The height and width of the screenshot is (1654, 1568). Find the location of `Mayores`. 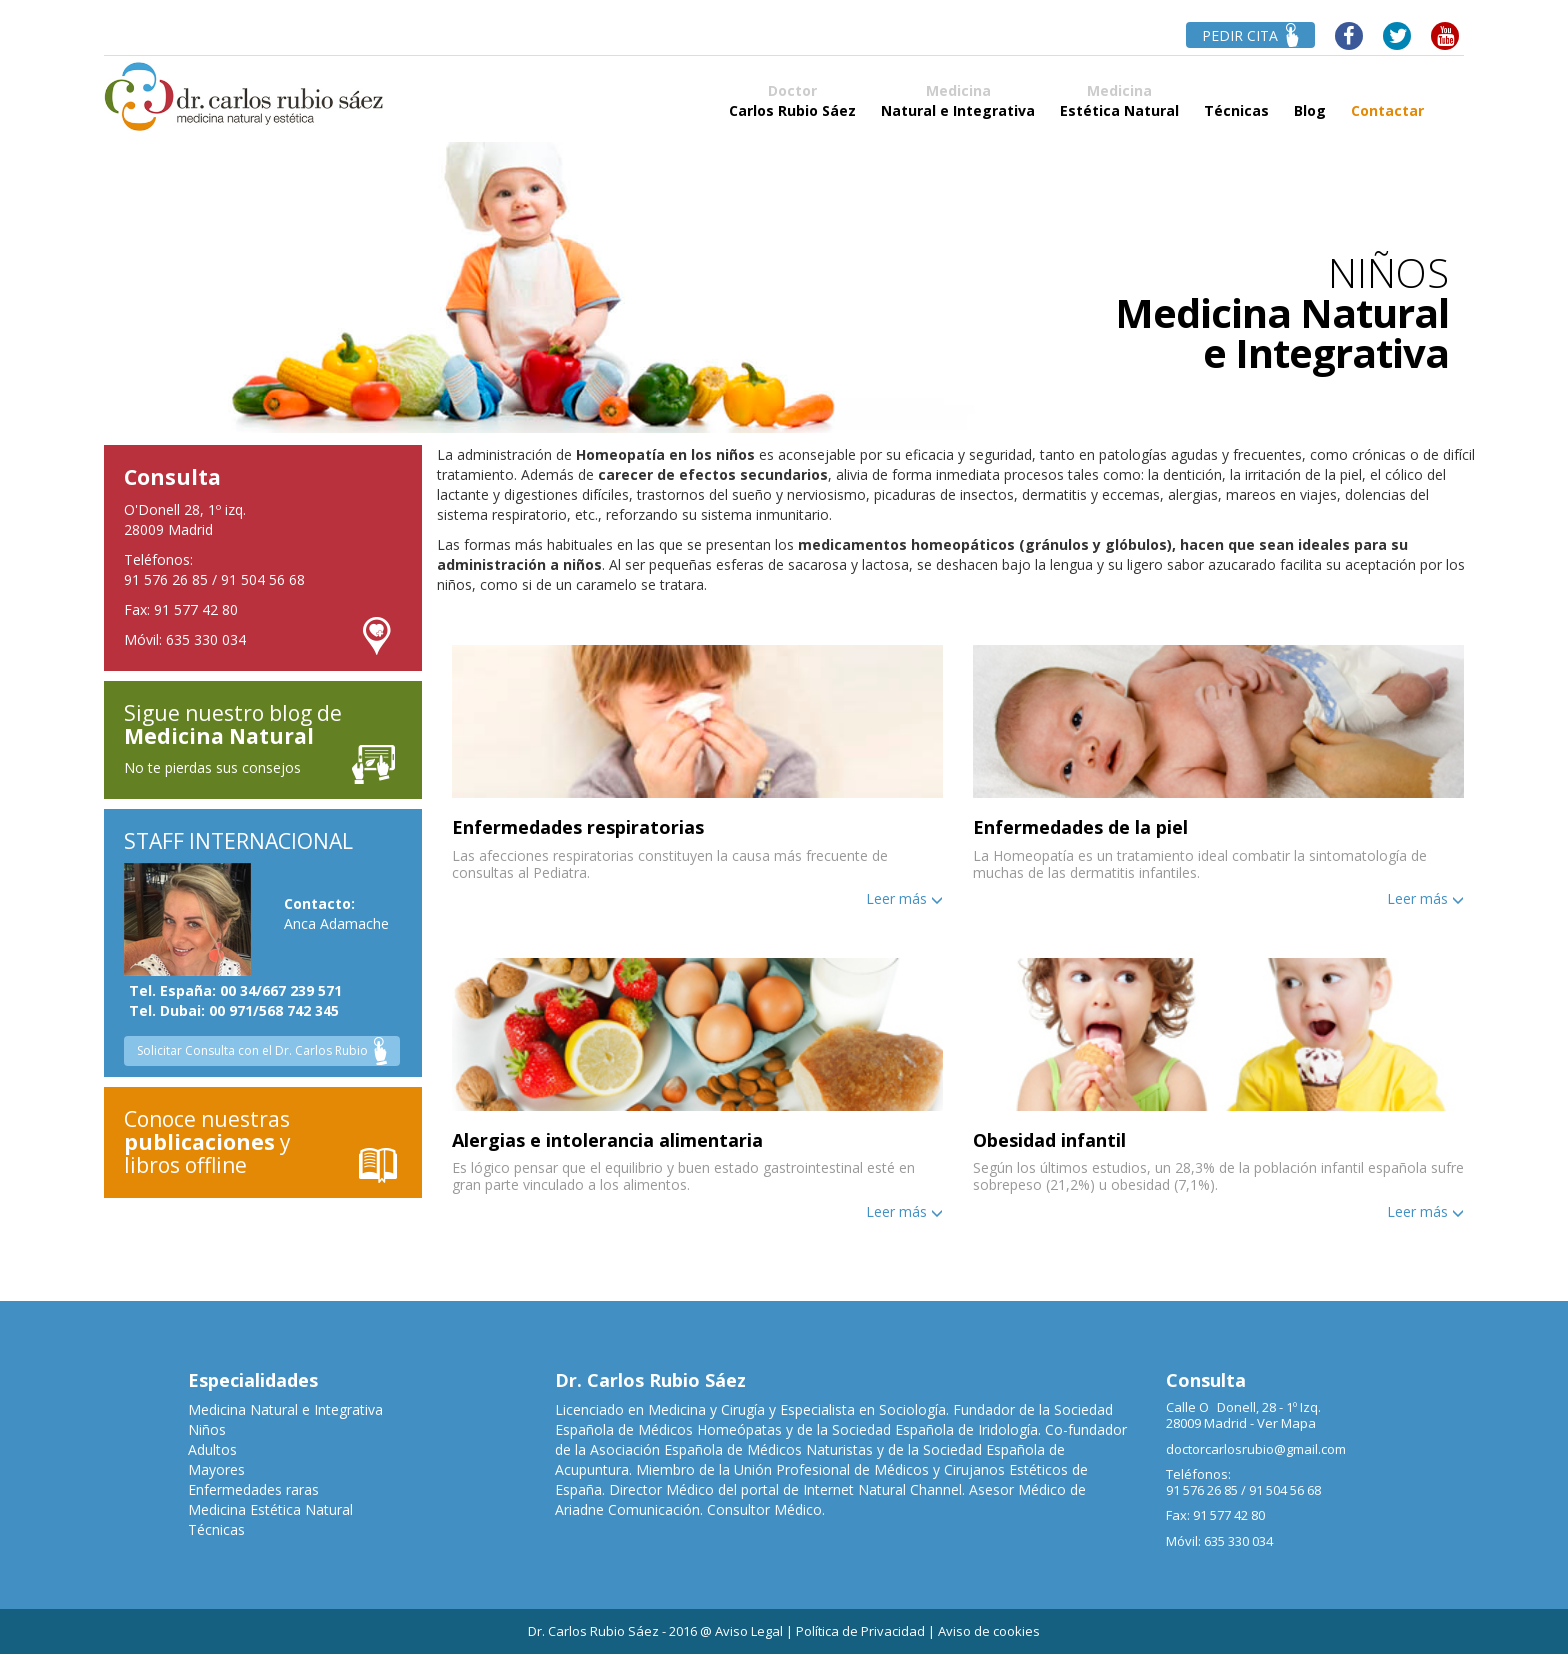

Mayores is located at coordinates (216, 1469).